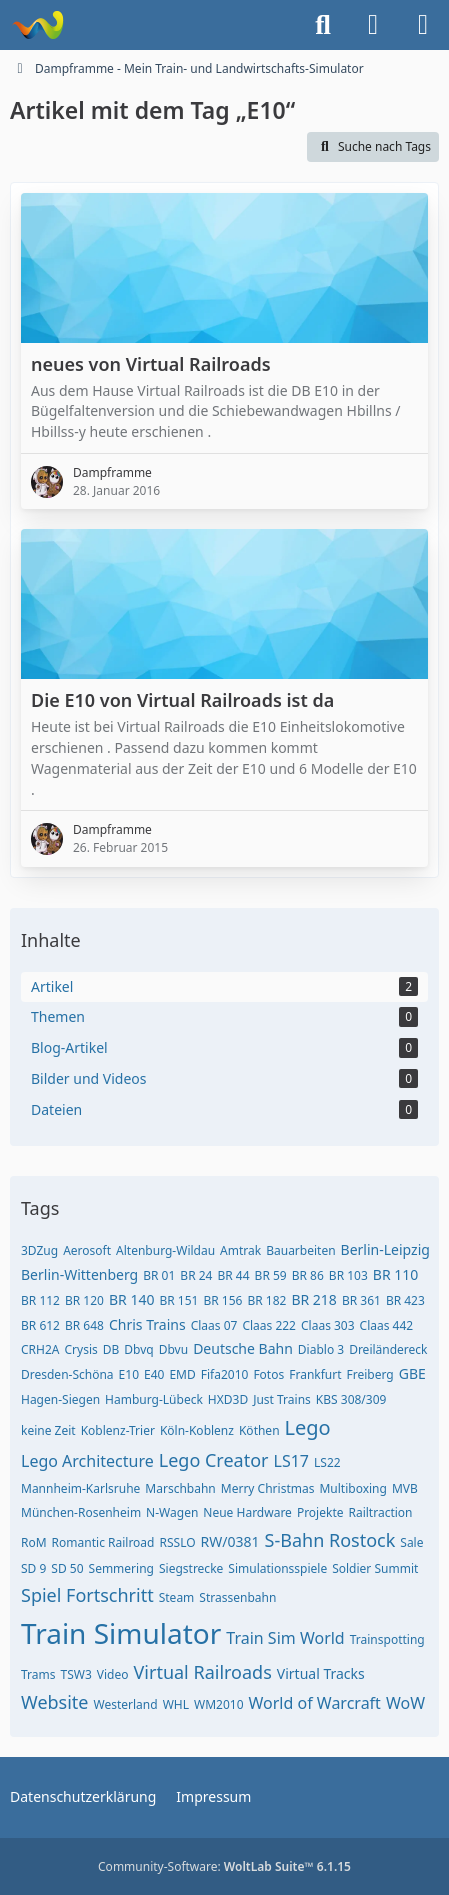  I want to click on Simulationsspiele, so click(277, 1568).